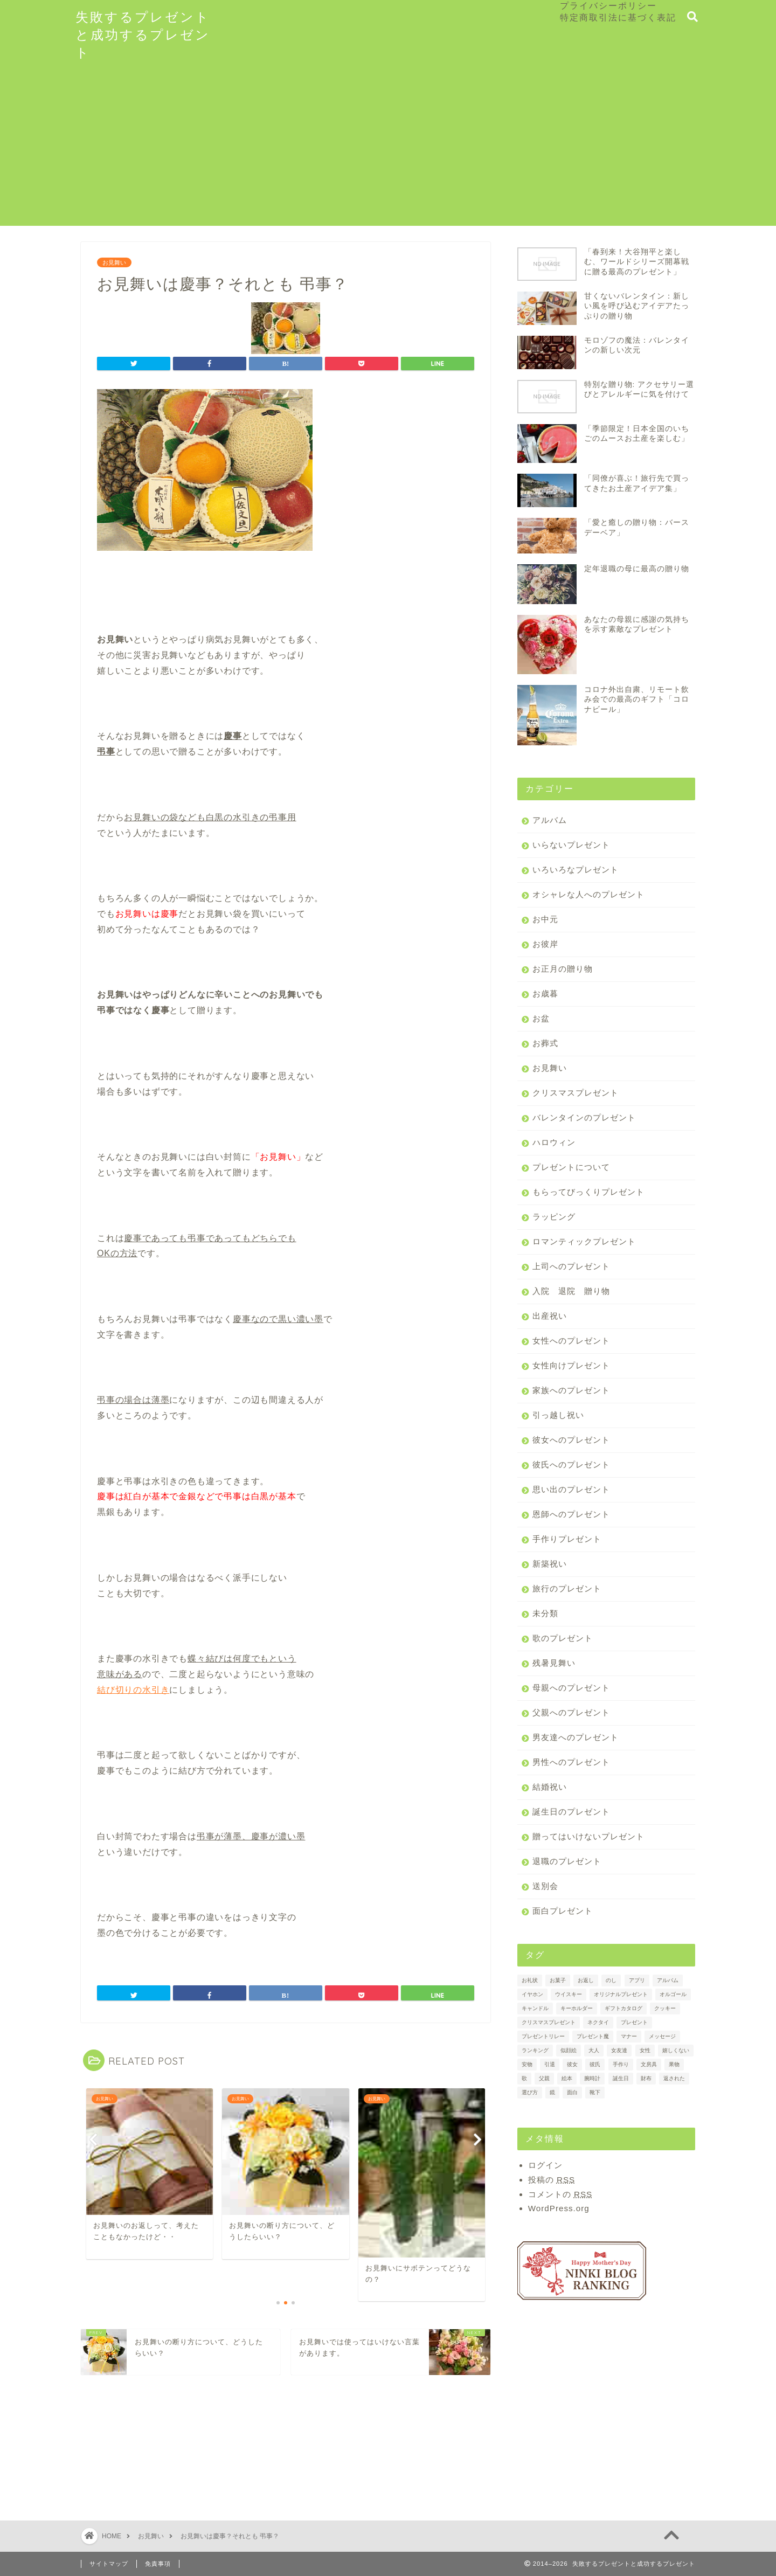 Image resolution: width=776 pixels, height=2576 pixels. Describe the element at coordinates (158, 2563) in the screenshot. I see `免責事項` at that location.